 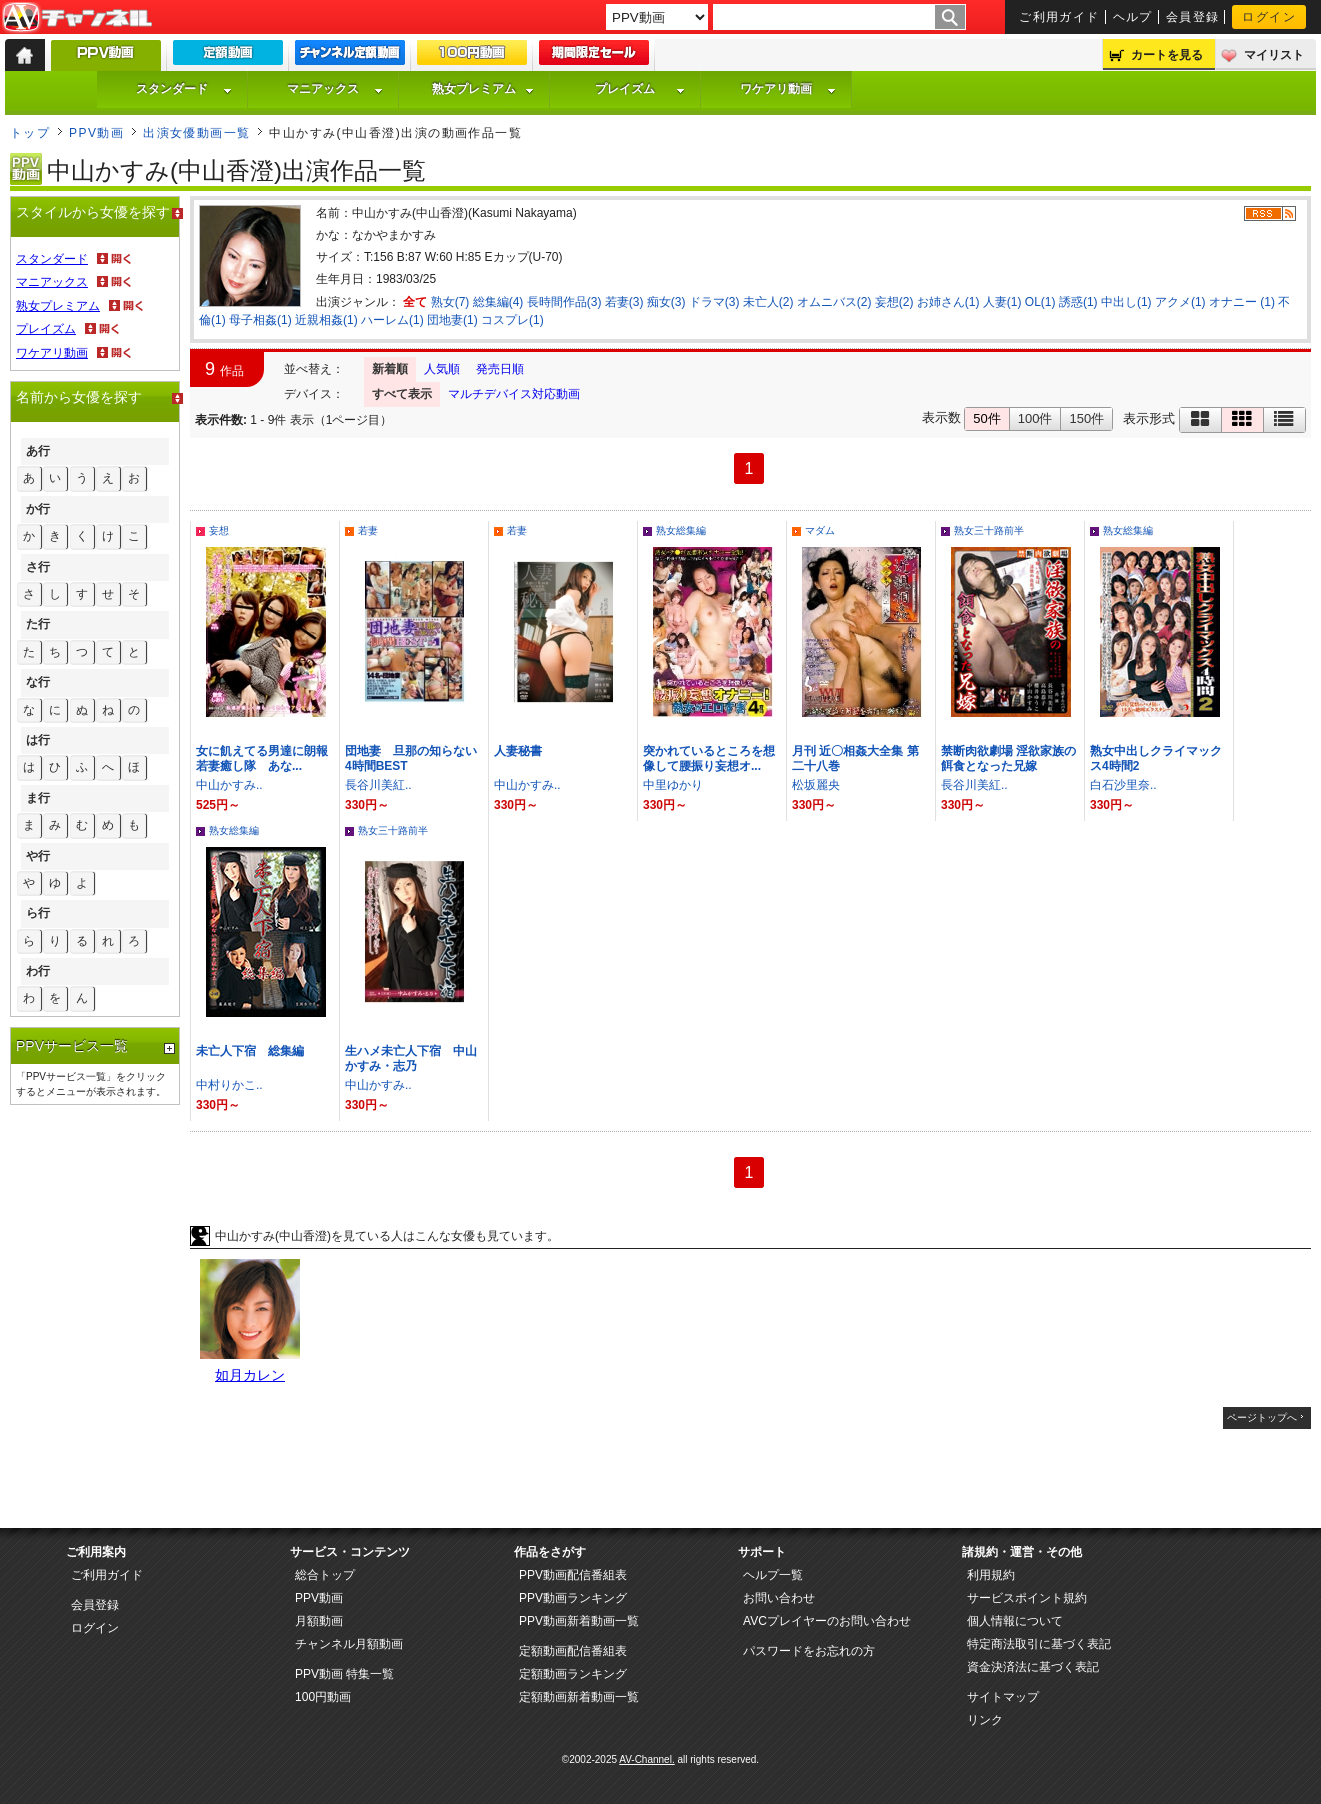 I want to click on すべて表示, so click(x=402, y=394).